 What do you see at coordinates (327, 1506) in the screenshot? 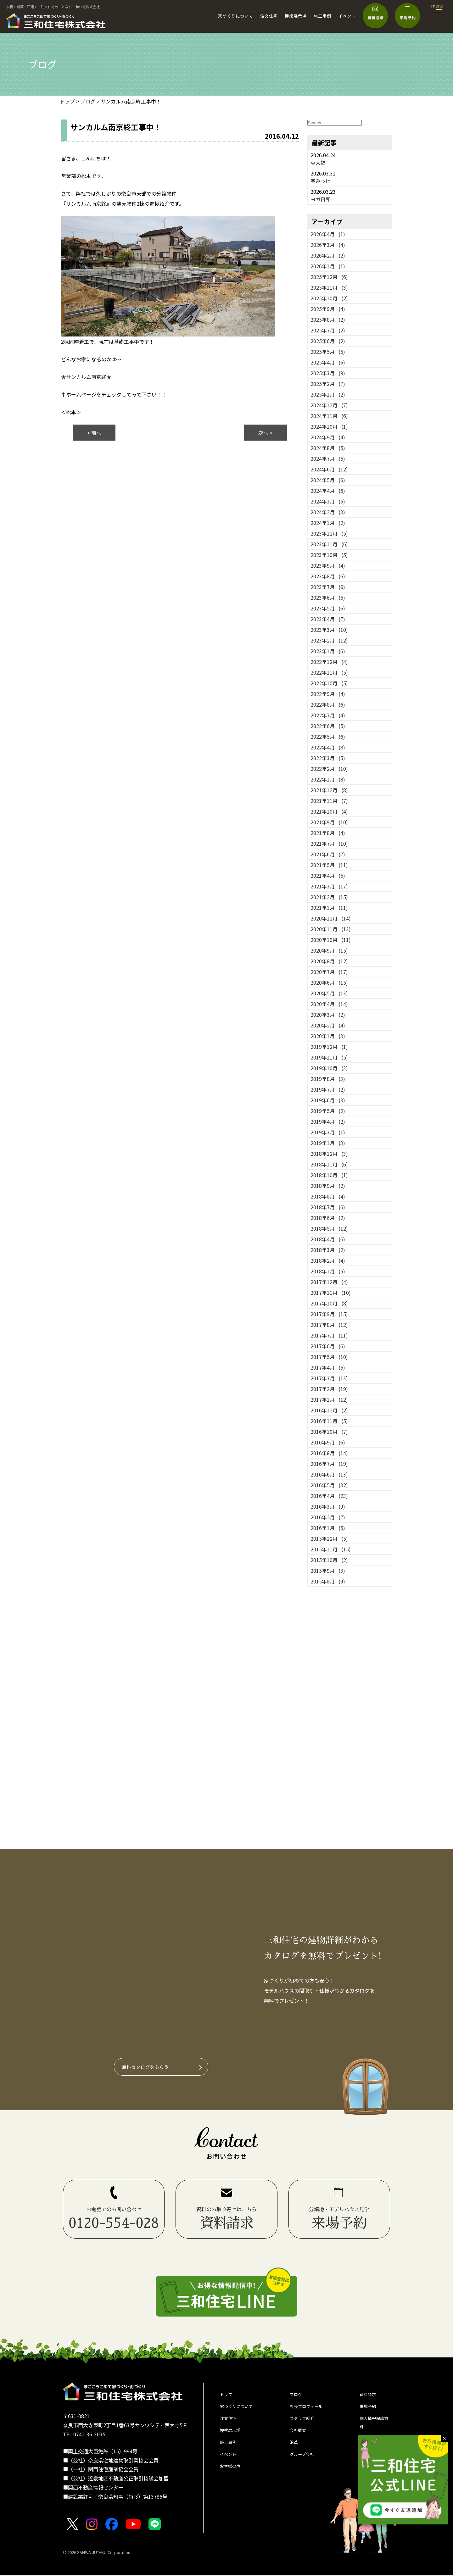
I see `2016年3月` at bounding box center [327, 1506].